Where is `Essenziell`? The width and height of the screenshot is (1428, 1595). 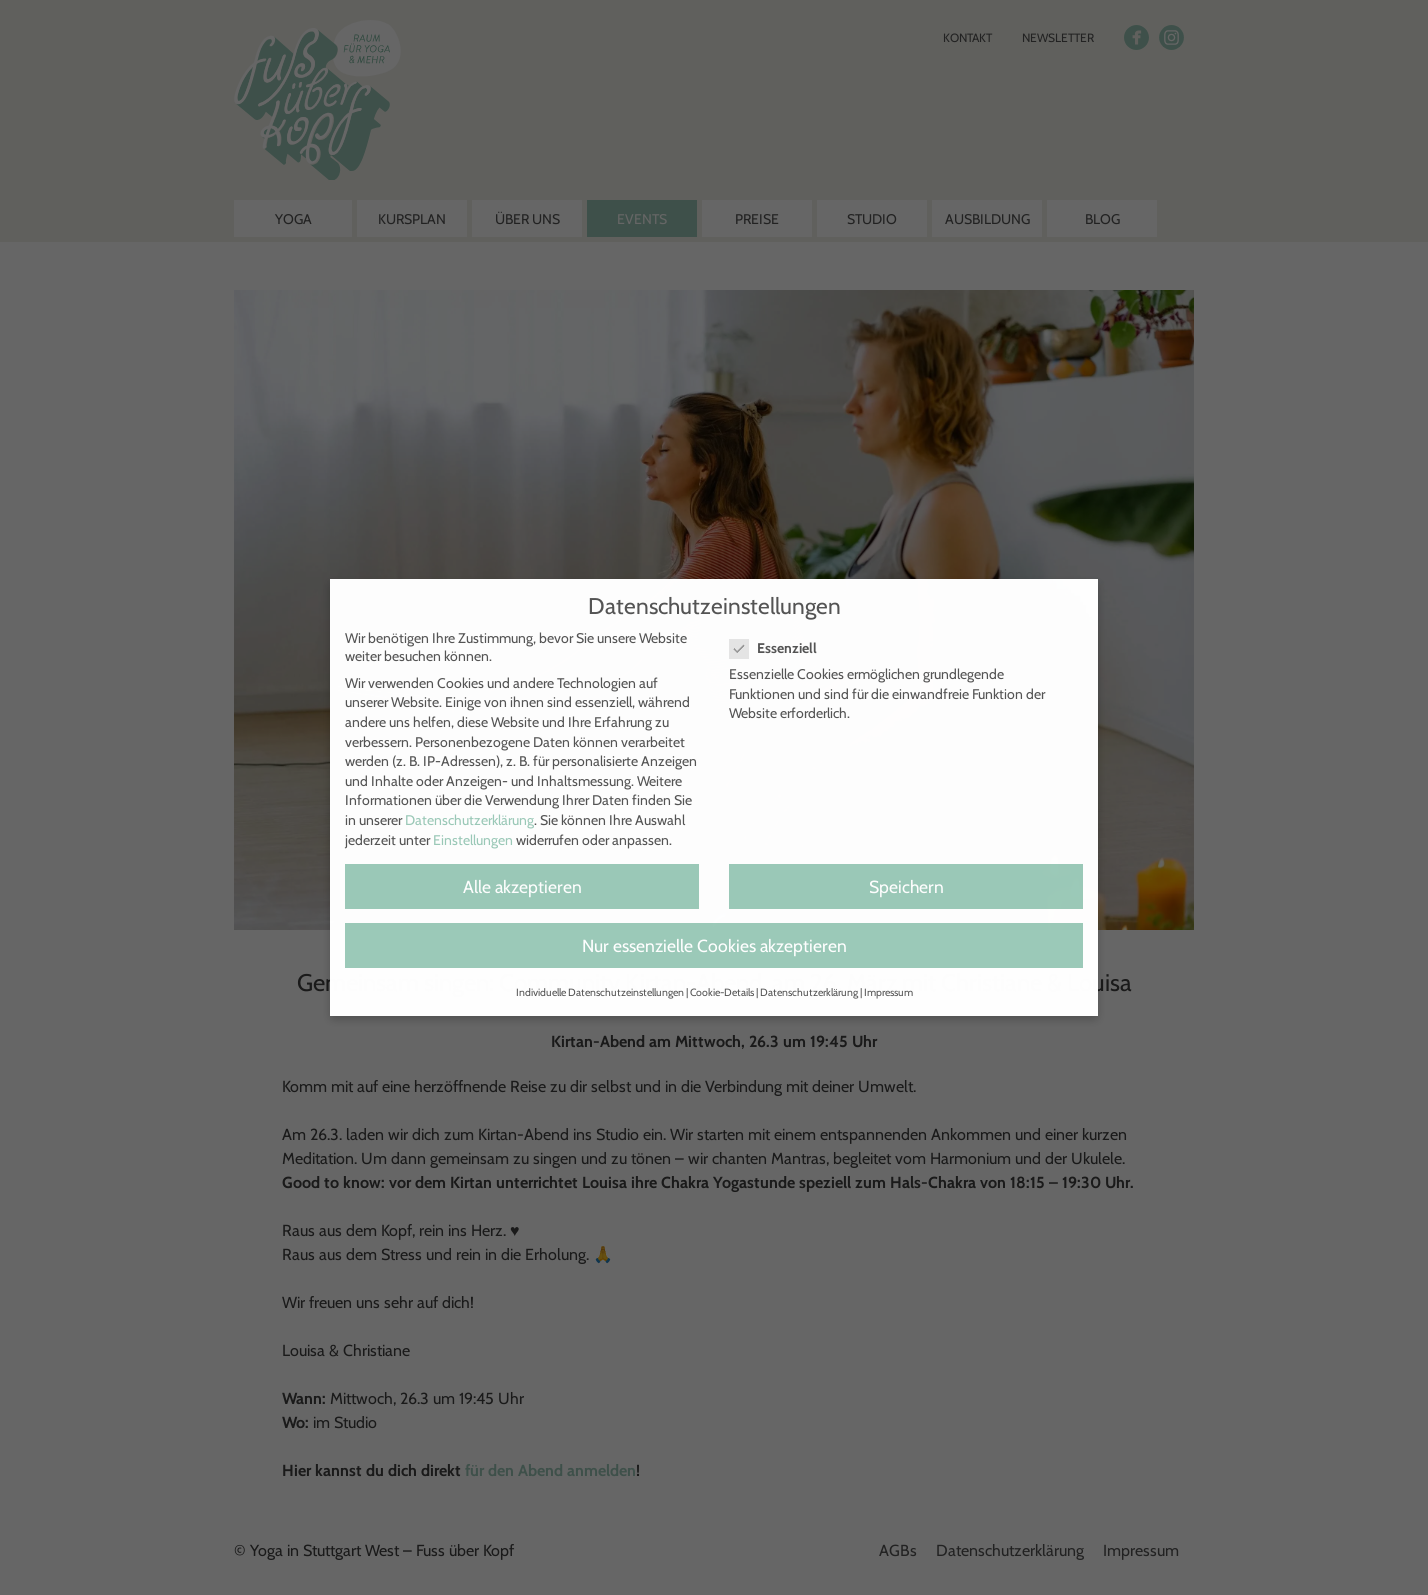
Essenziell is located at coordinates (781, 648).